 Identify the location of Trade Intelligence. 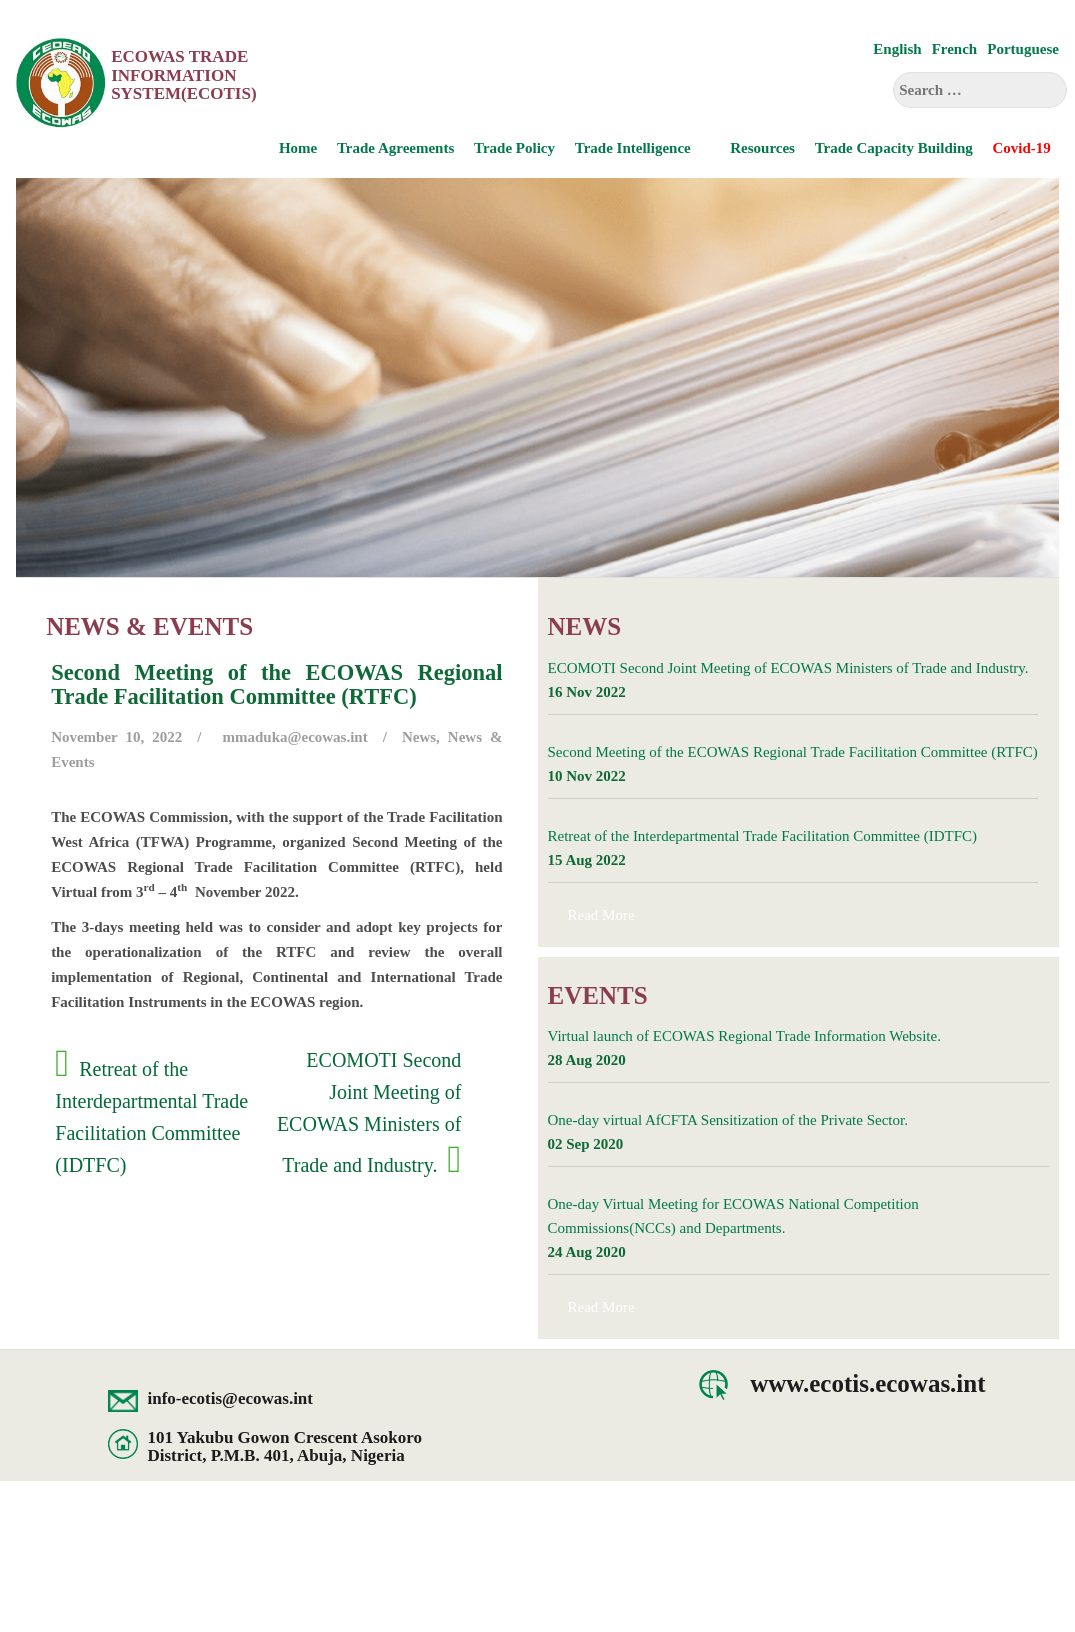
(633, 148).